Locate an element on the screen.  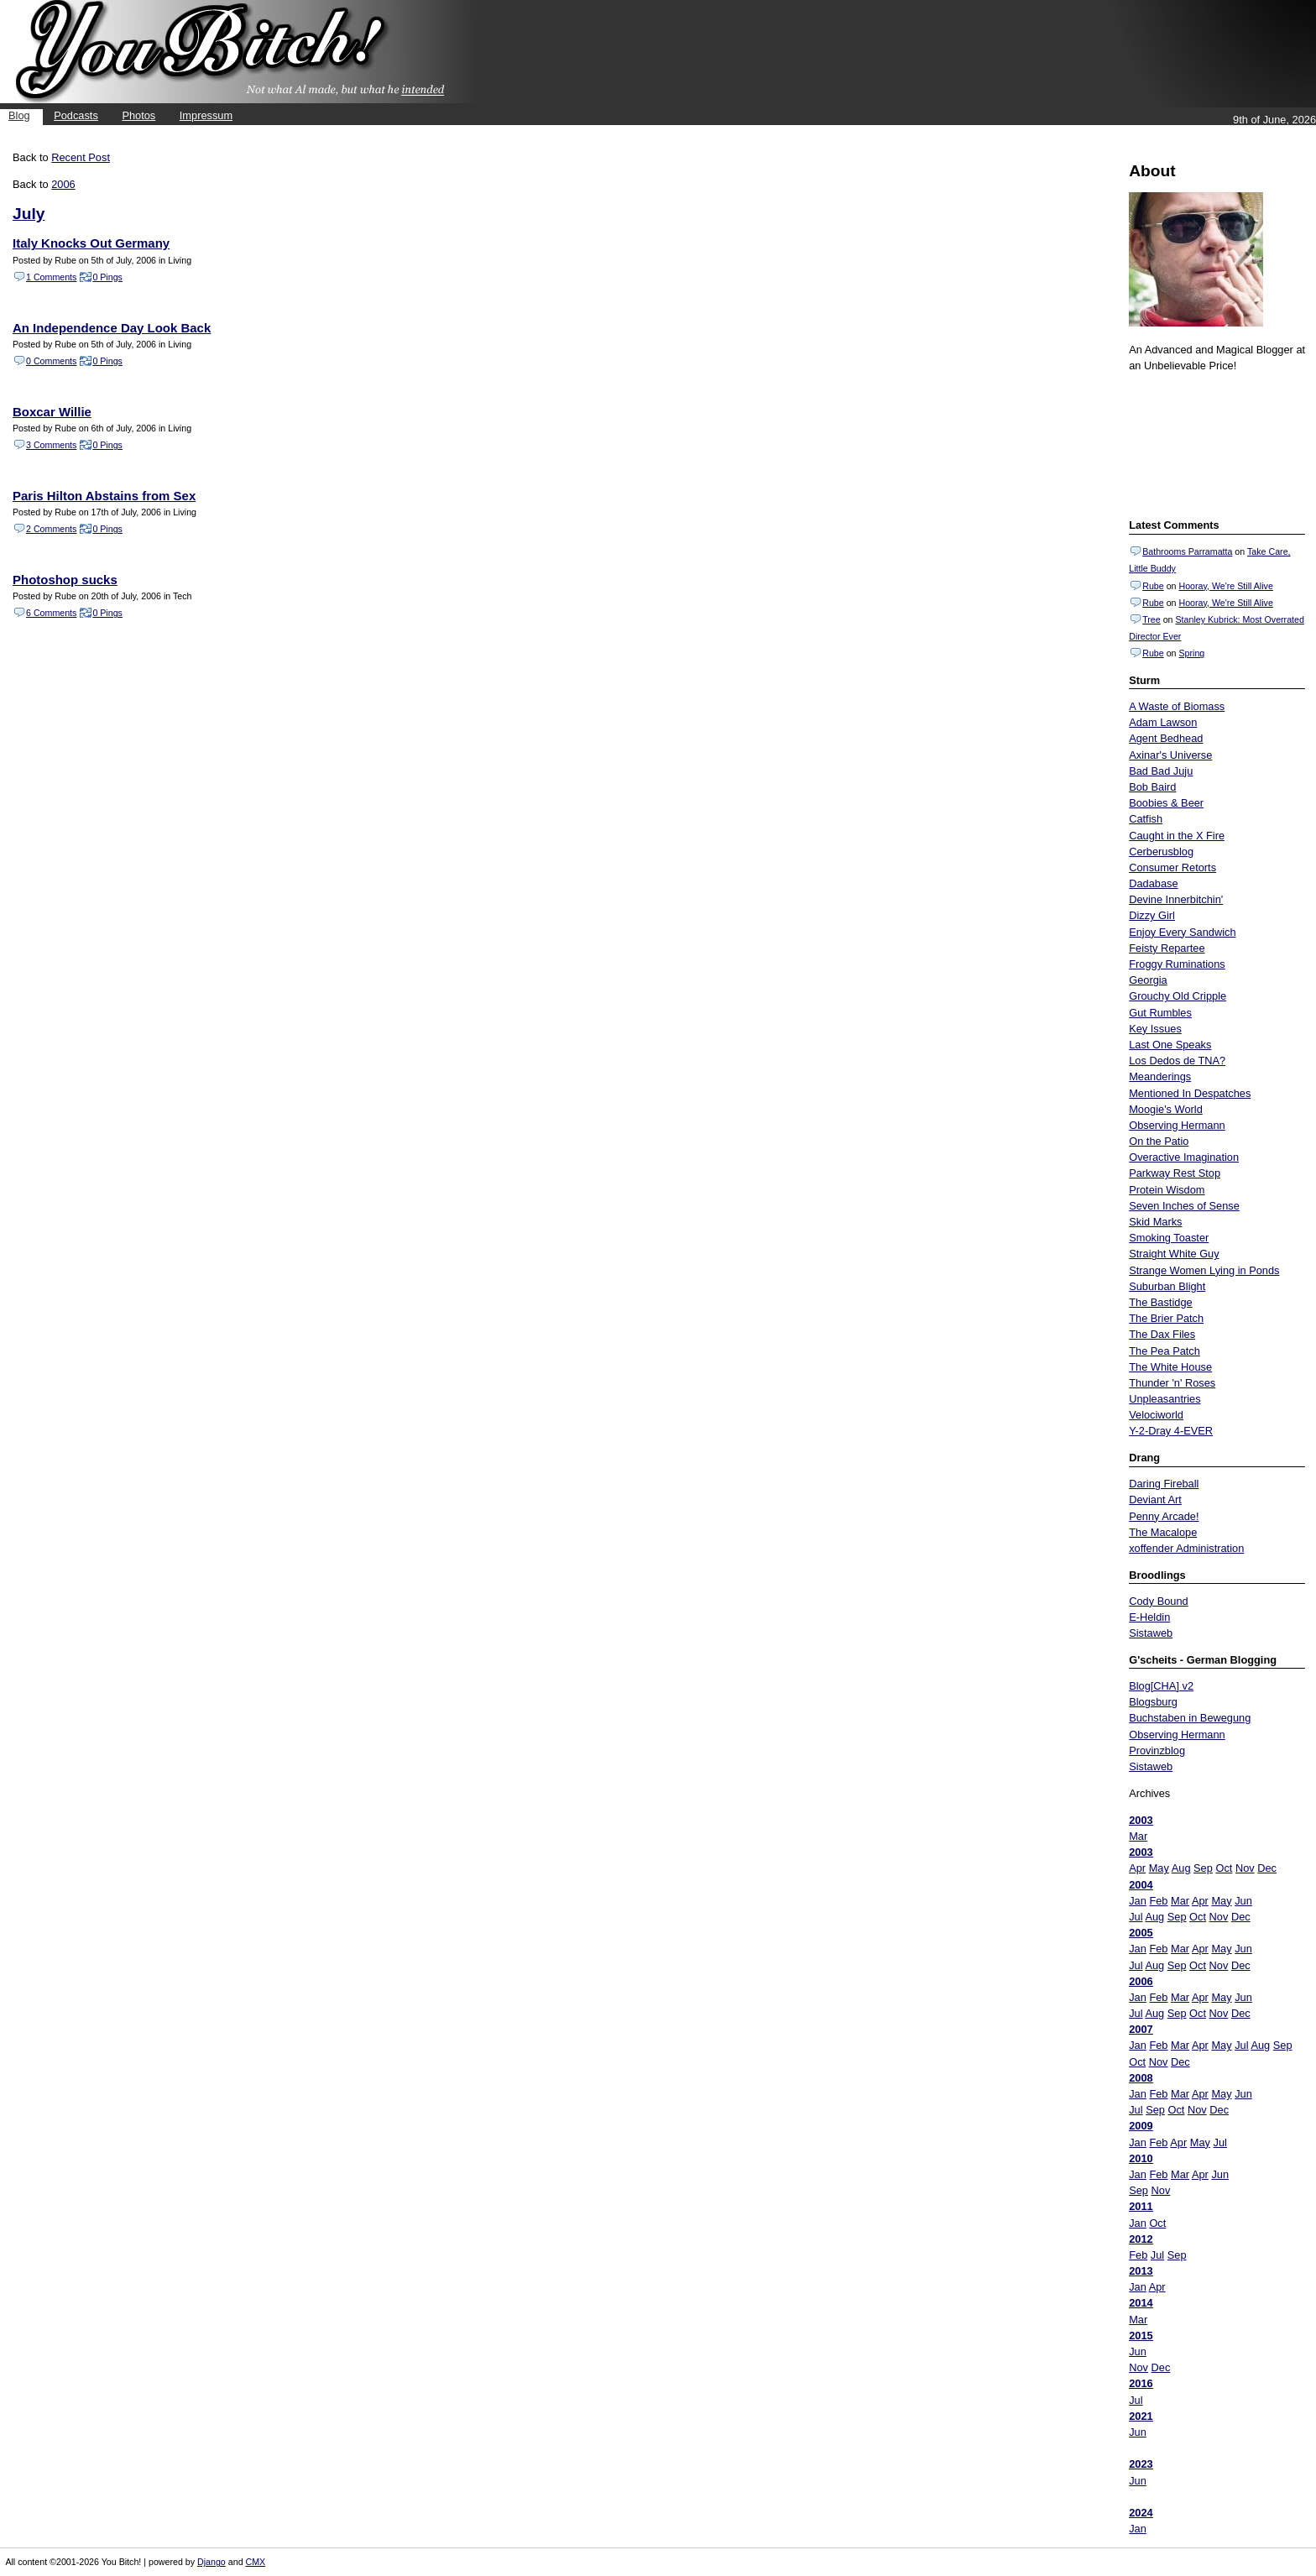
Dizzy Girl is located at coordinates (1152, 915).